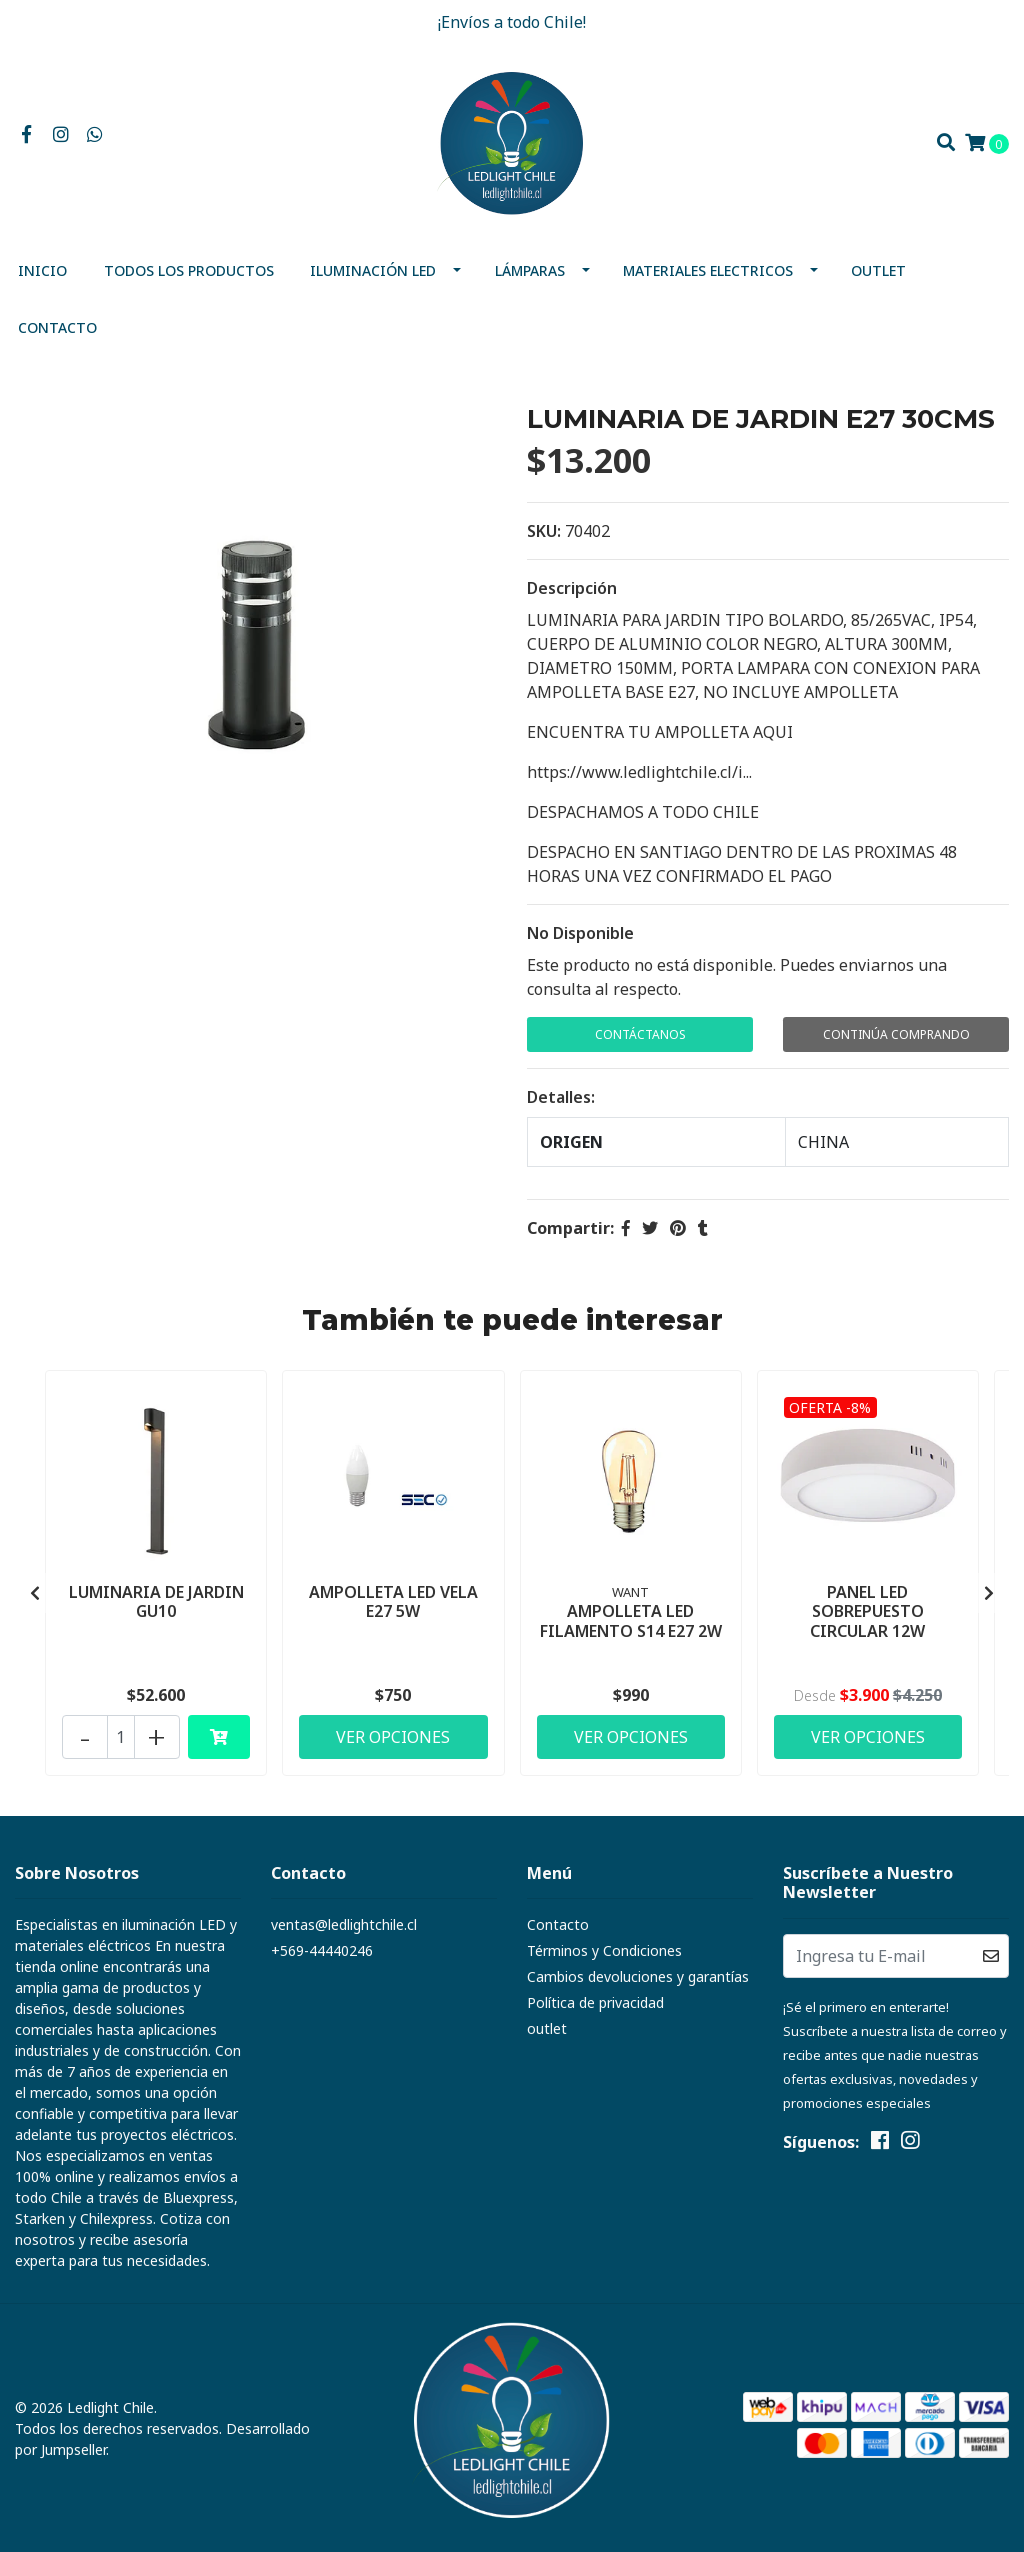 The width and height of the screenshot is (1024, 2552). I want to click on Continúa Comprando, so click(896, 1034).